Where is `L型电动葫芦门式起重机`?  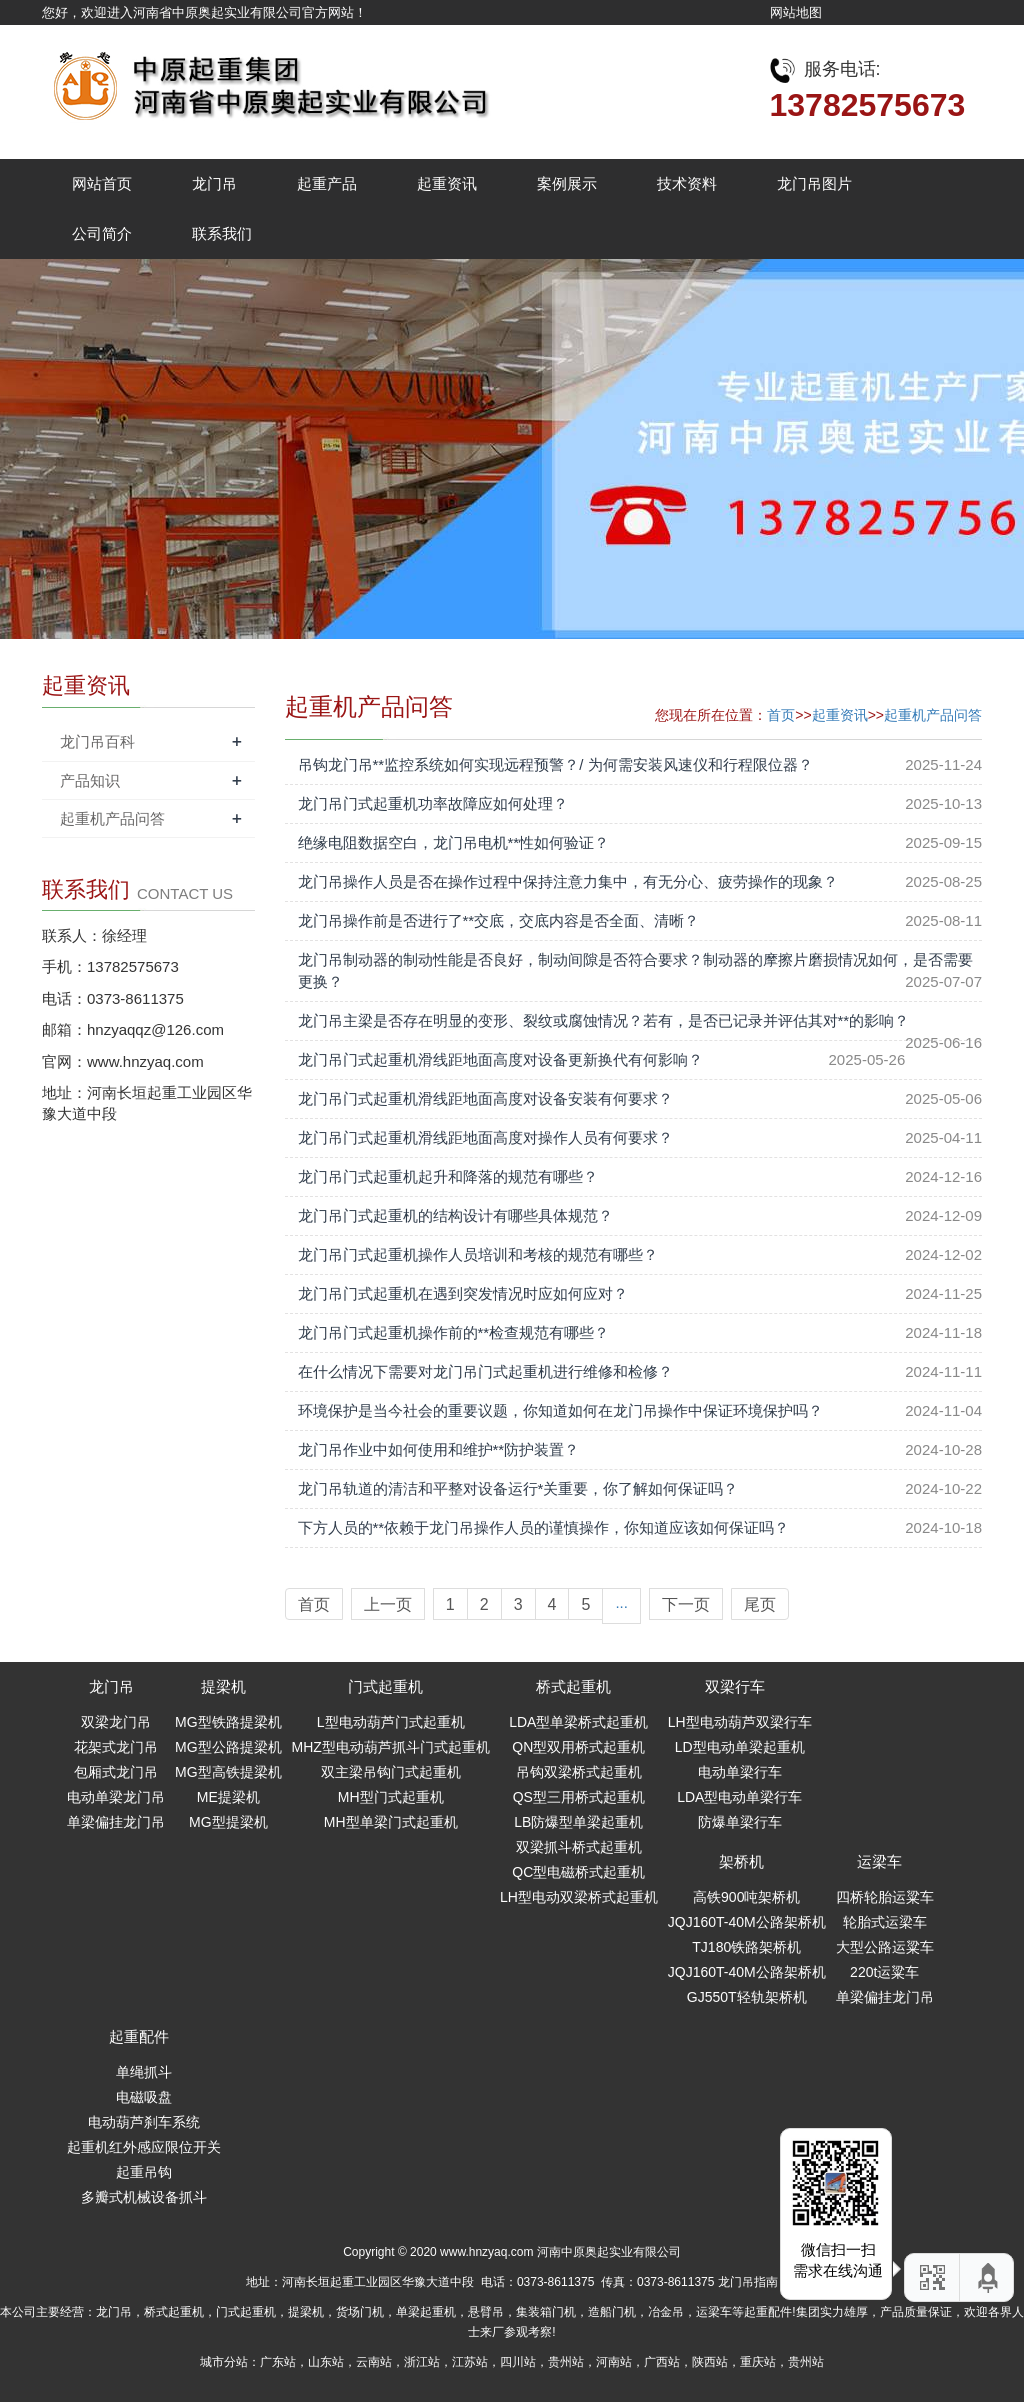
L型电动葫芦门式起重机 is located at coordinates (391, 1722).